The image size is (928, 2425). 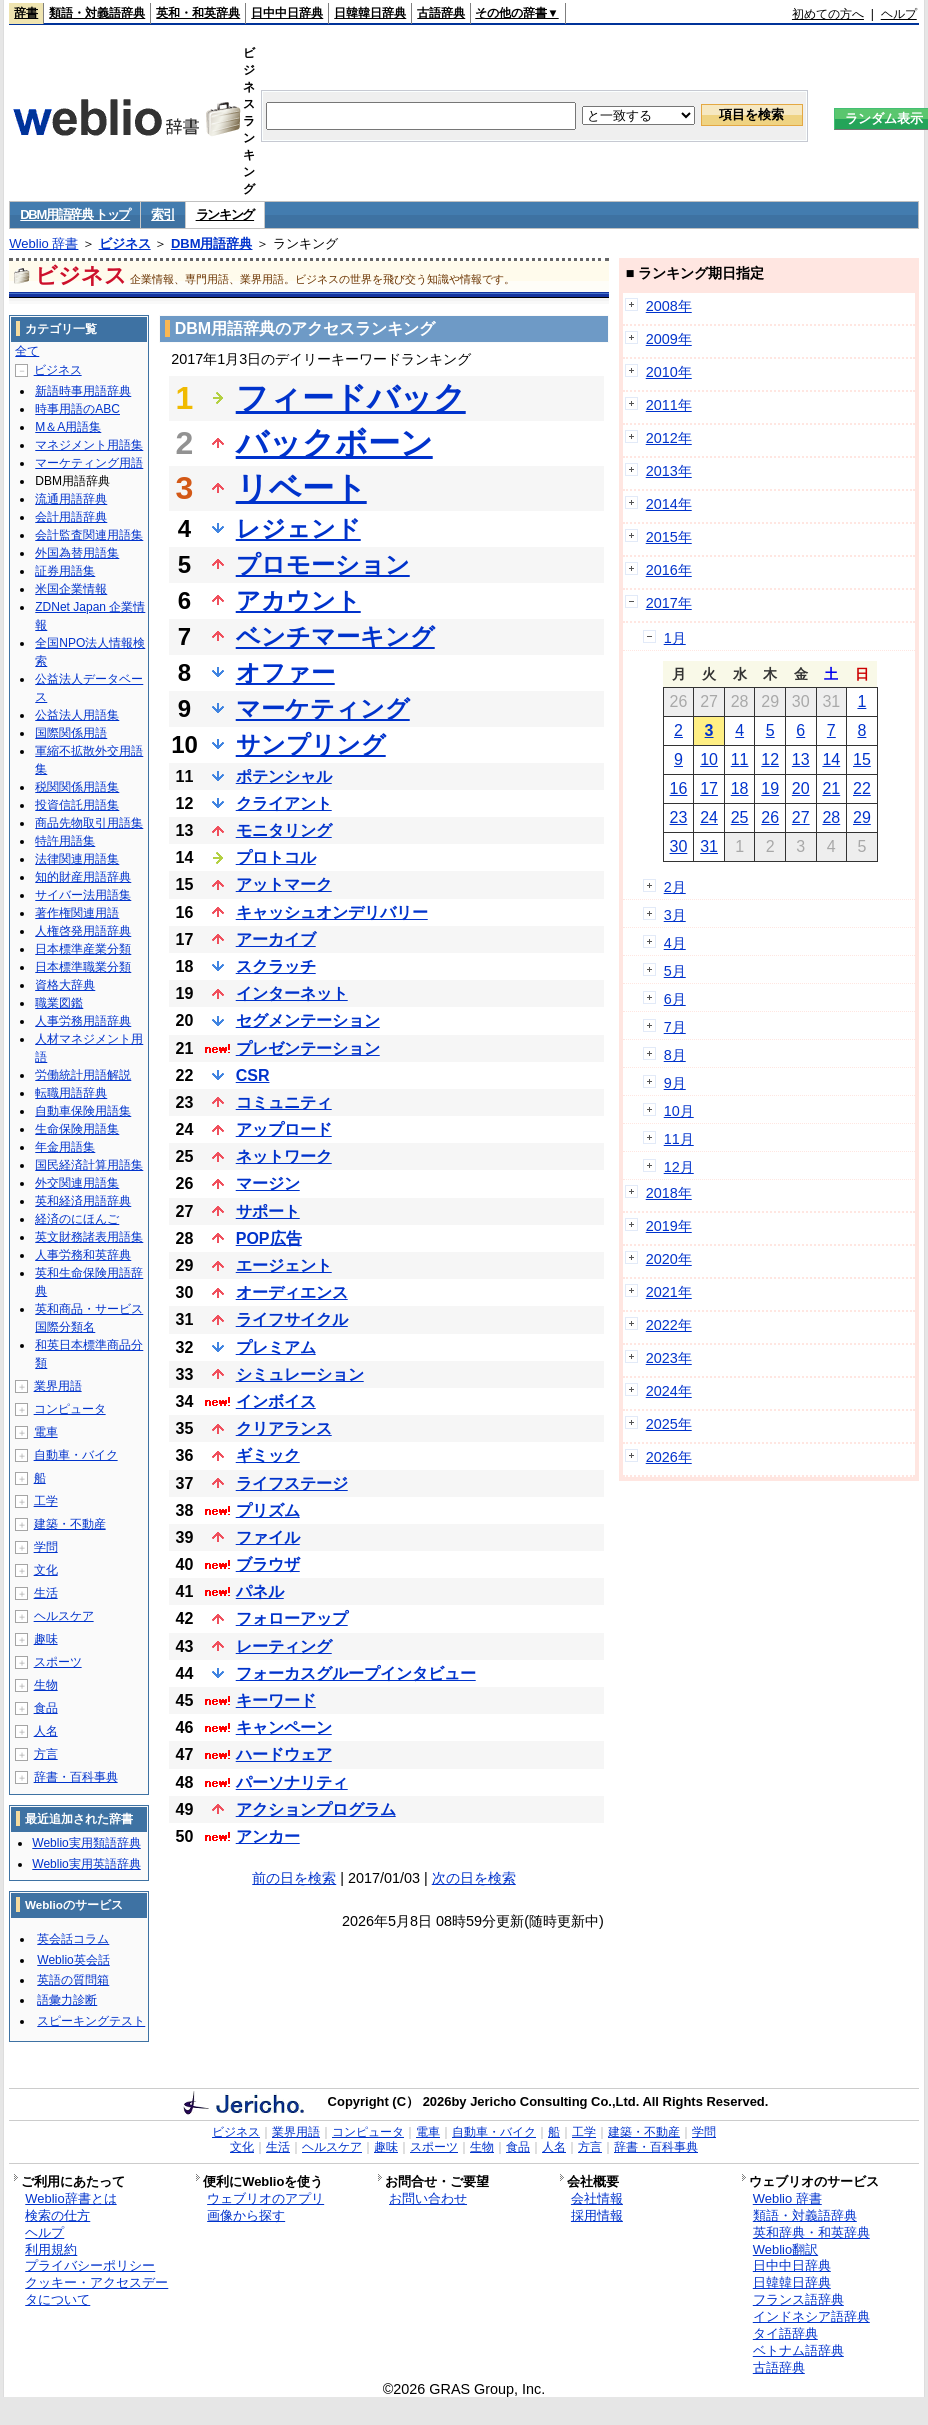 What do you see at coordinates (268, 1455) in the screenshot?
I see `ギミック` at bounding box center [268, 1455].